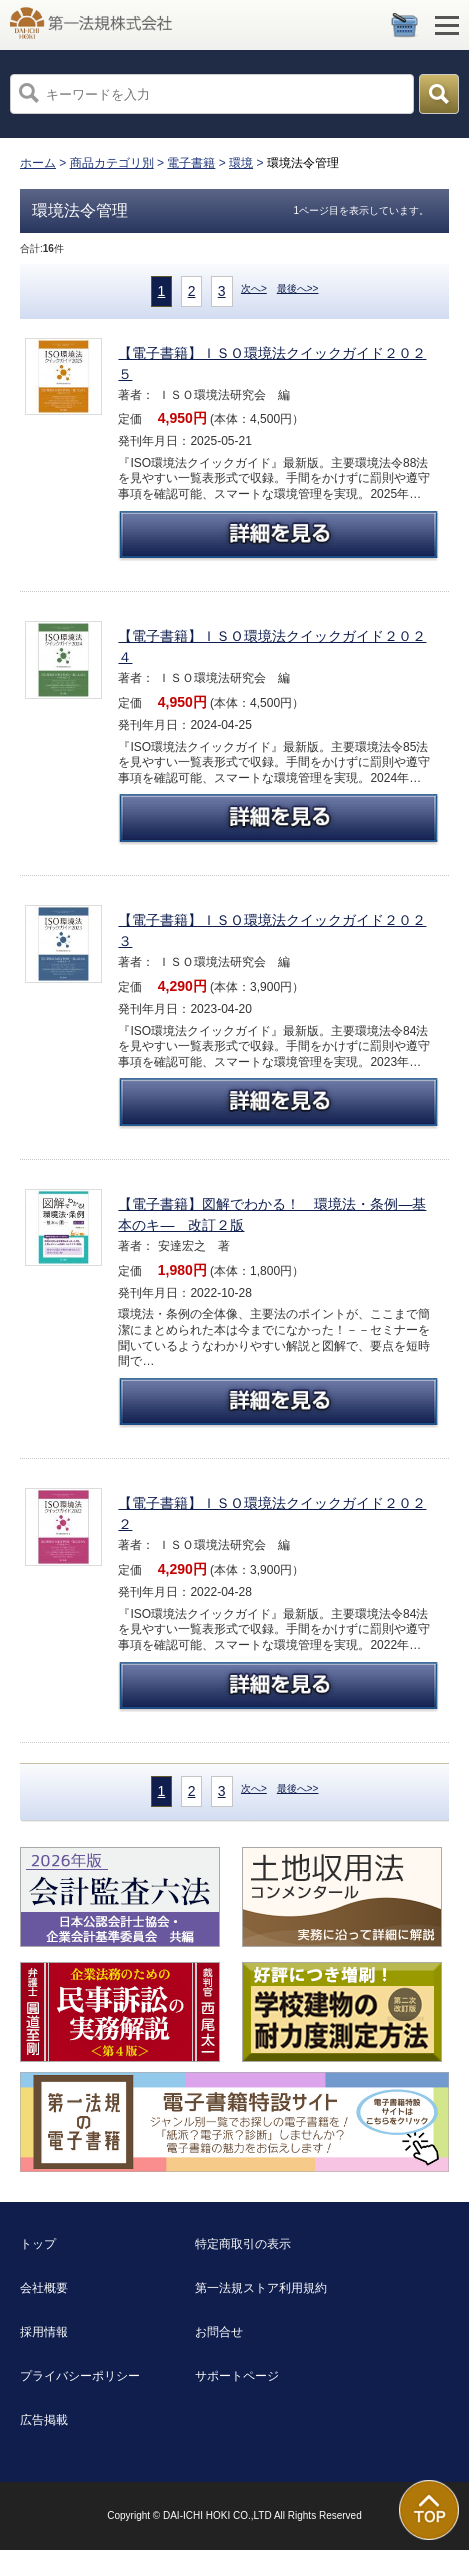 This screenshot has width=469, height=2550. What do you see at coordinates (44, 2420) in the screenshot?
I see `広告掲載` at bounding box center [44, 2420].